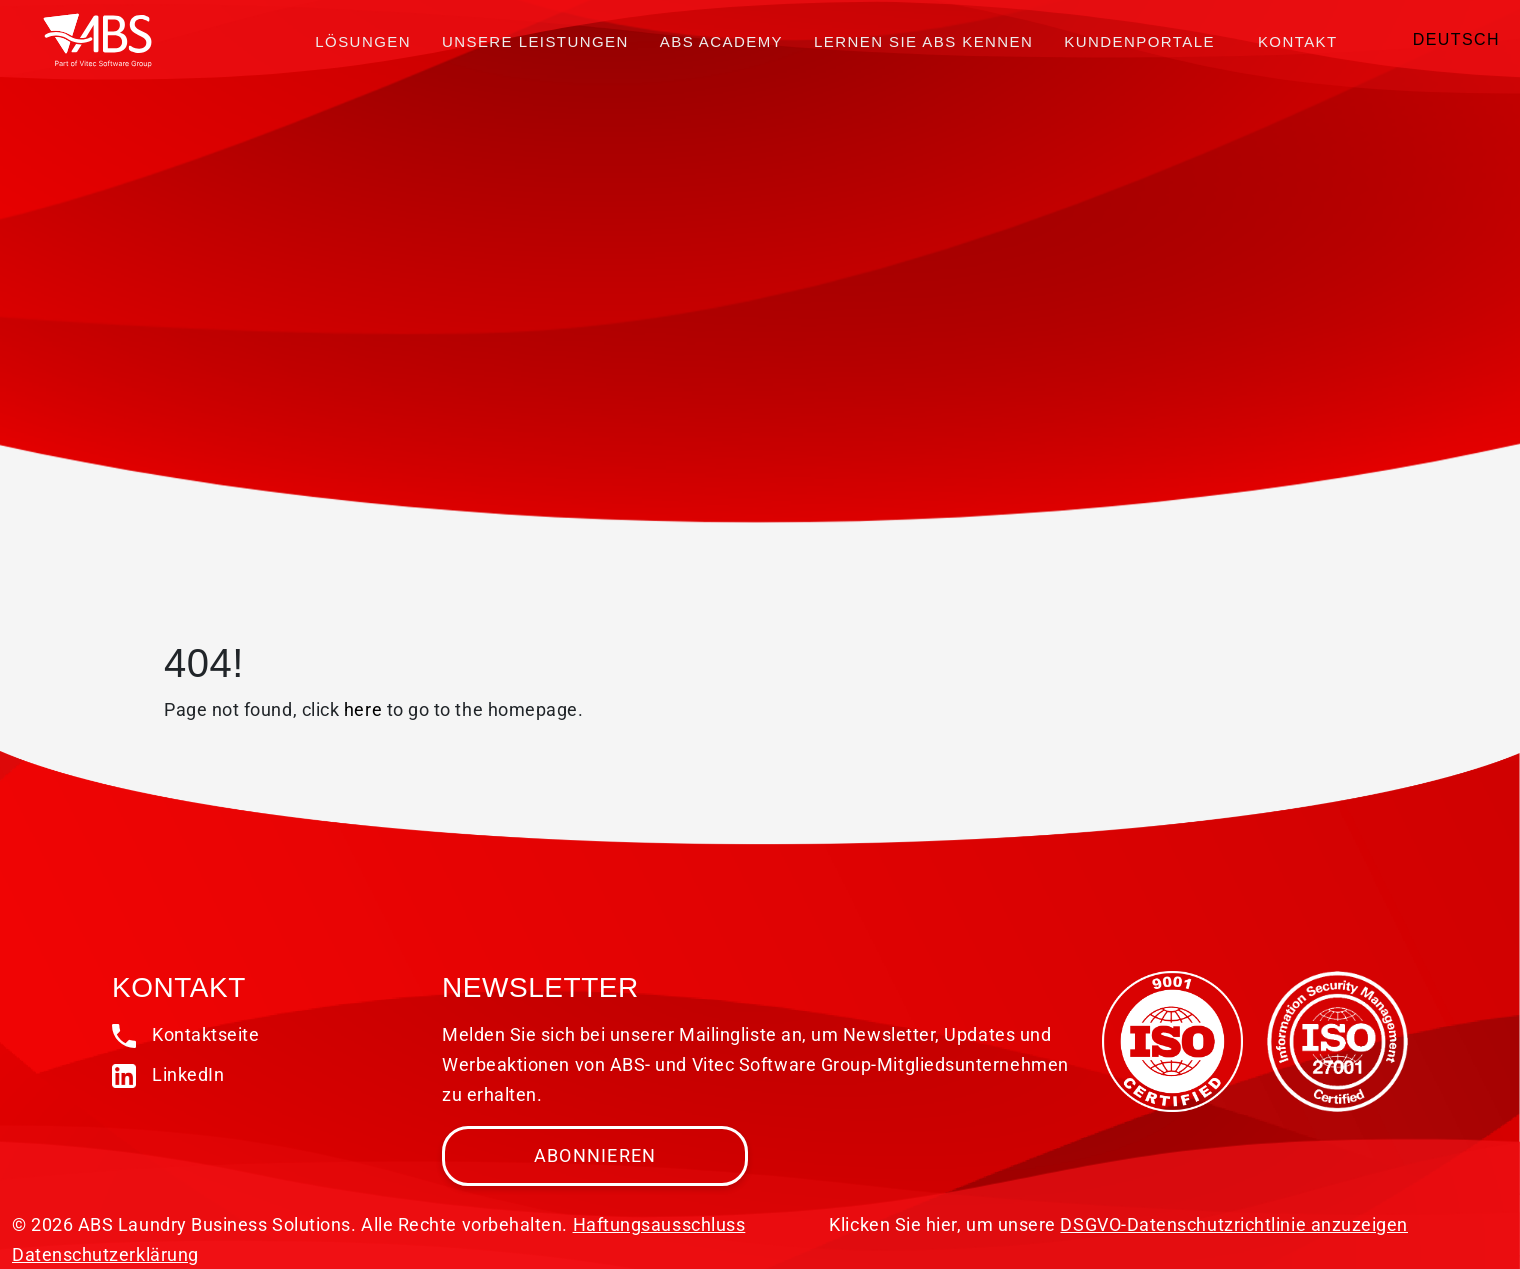 The height and width of the screenshot is (1269, 1520). What do you see at coordinates (1298, 41) in the screenshot?
I see `Kontakt` at bounding box center [1298, 41].